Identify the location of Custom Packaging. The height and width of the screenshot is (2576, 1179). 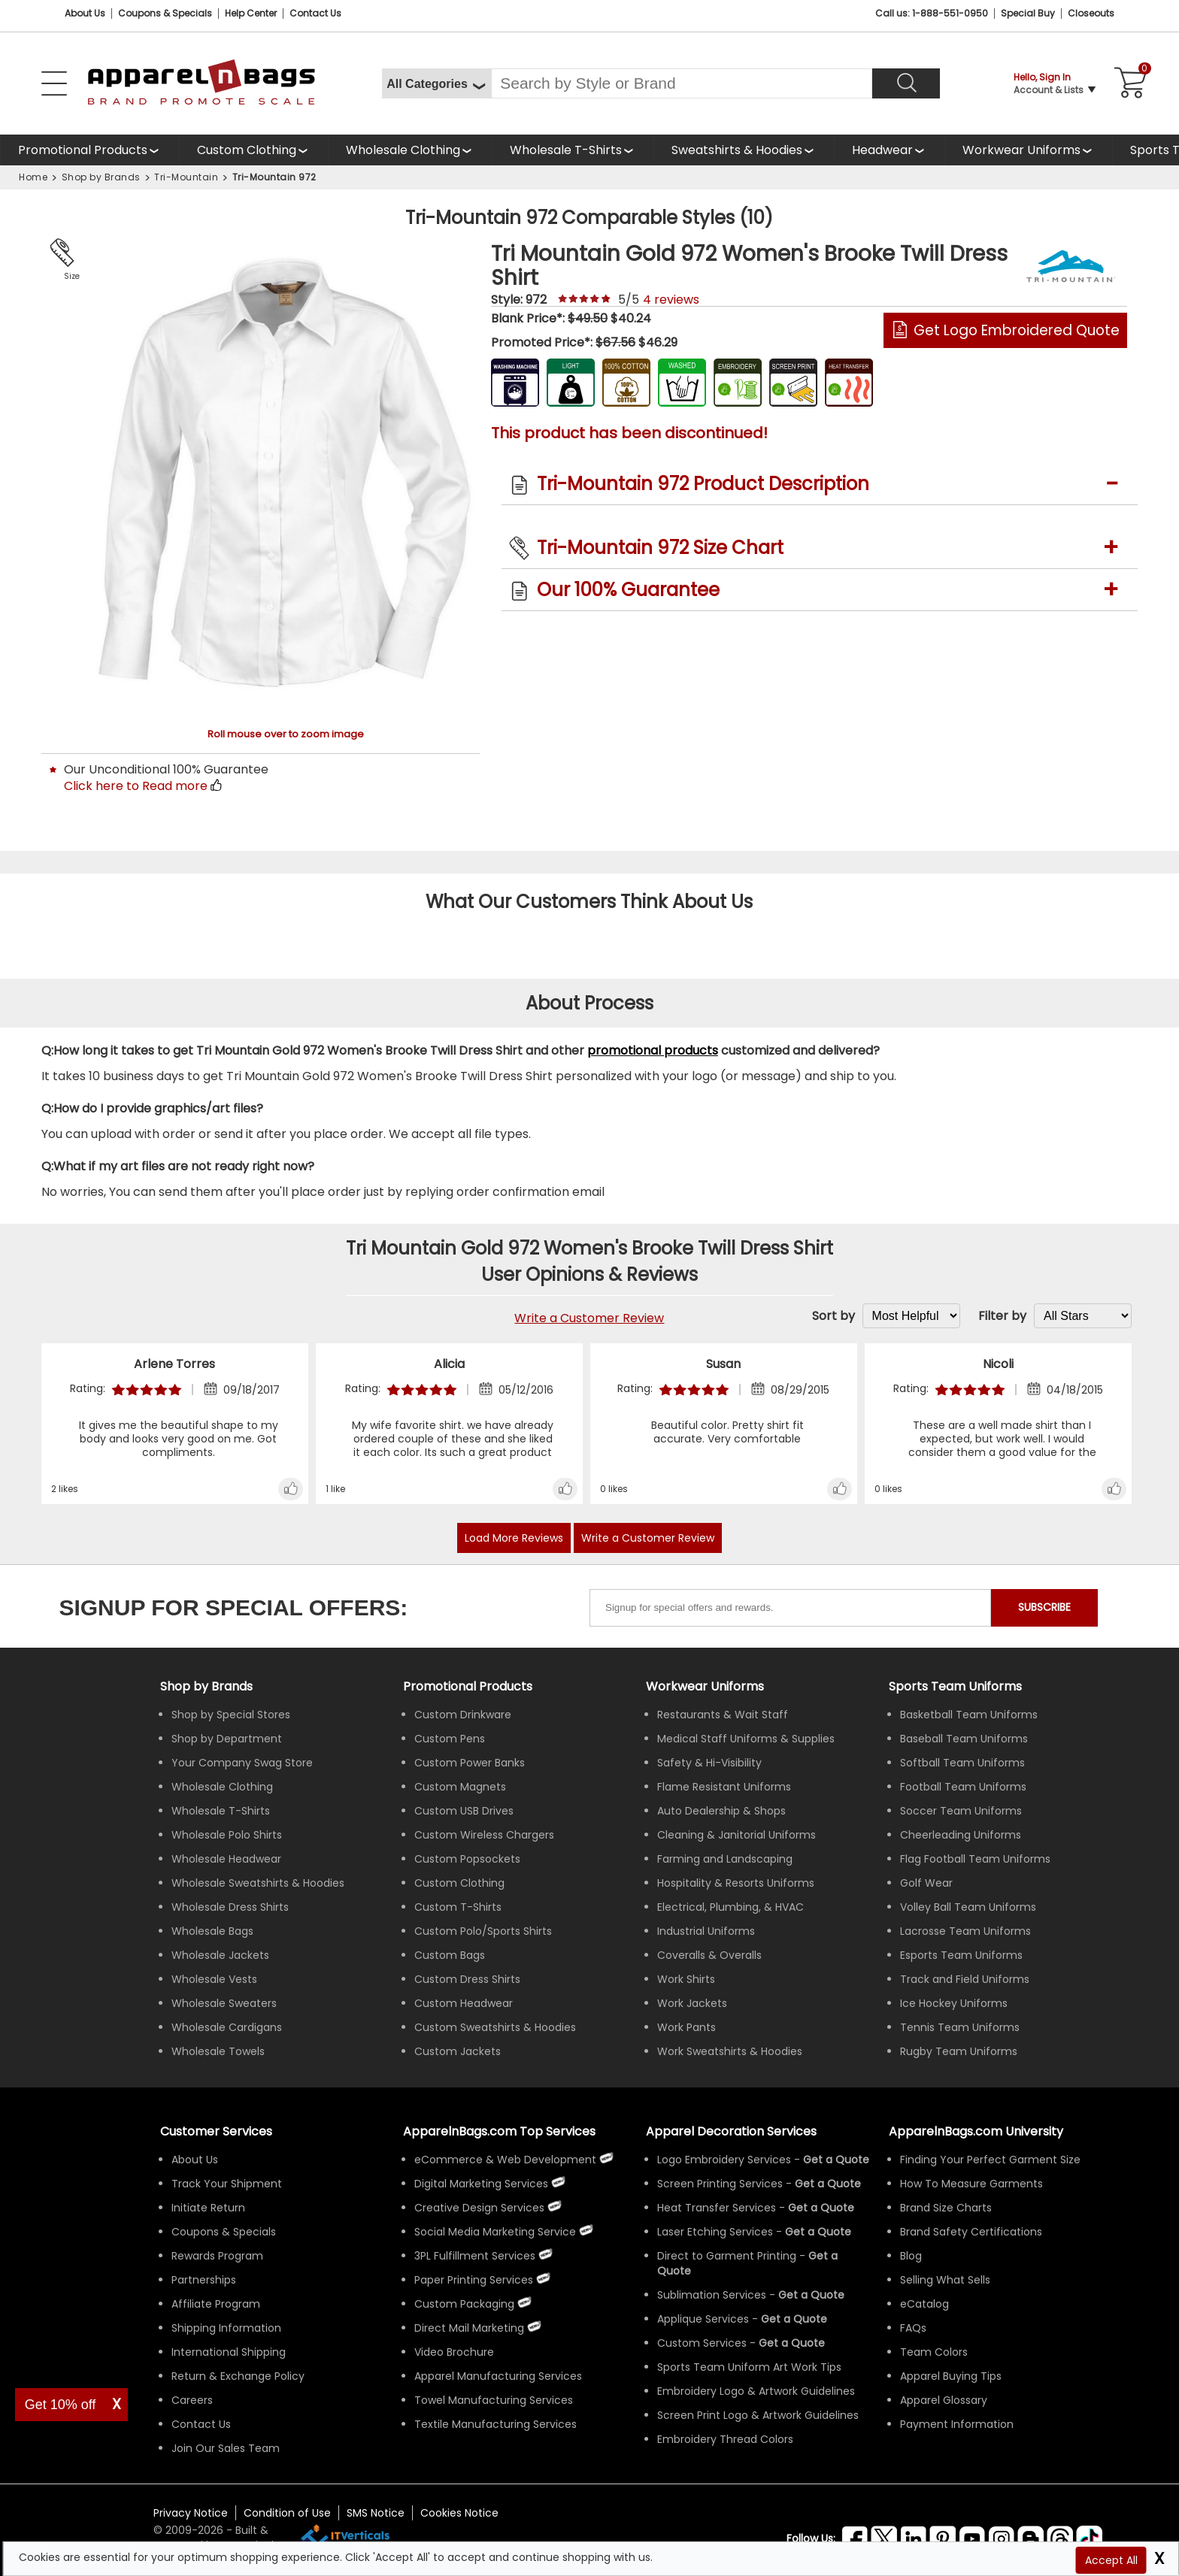
(464, 2303).